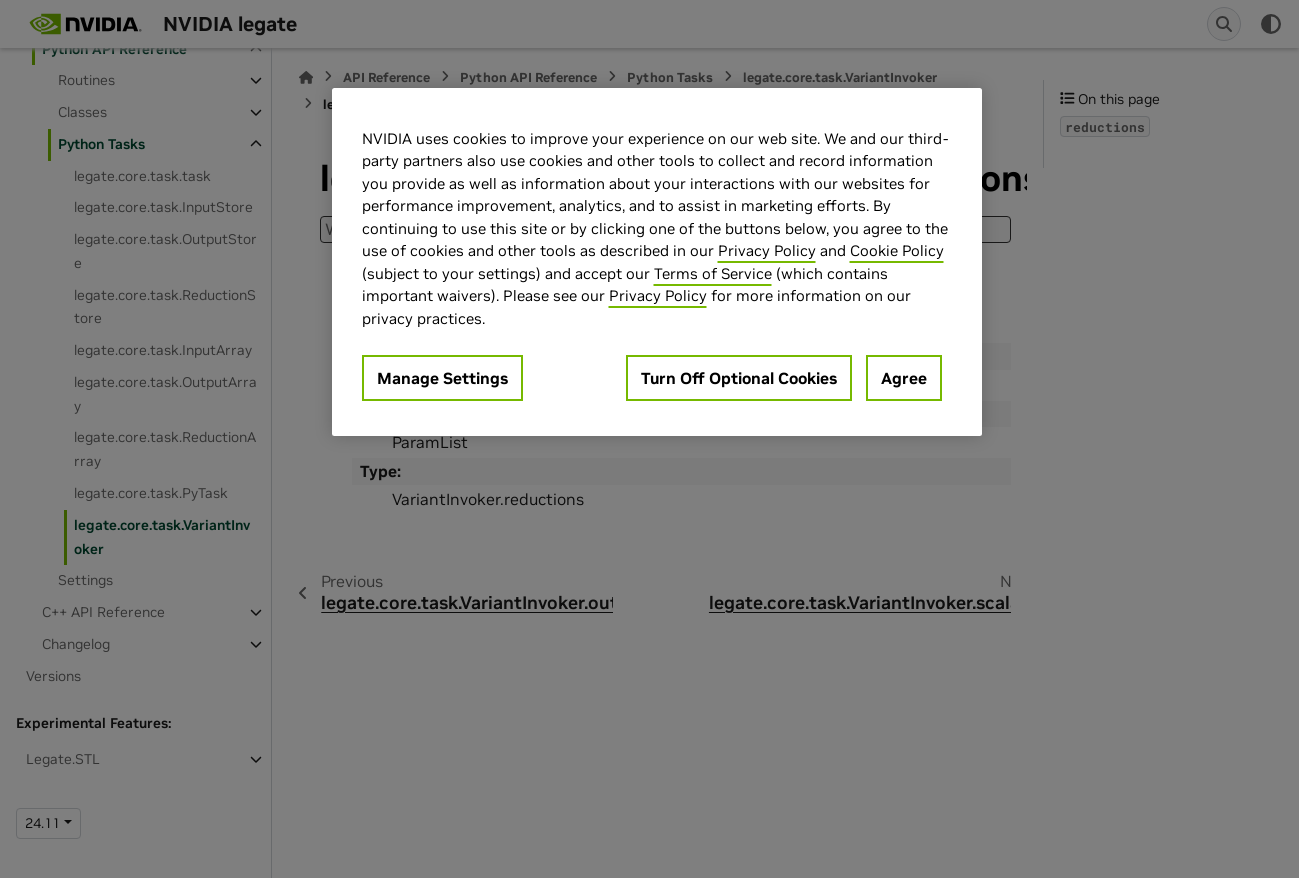  I want to click on Privacy Policy, so click(767, 250).